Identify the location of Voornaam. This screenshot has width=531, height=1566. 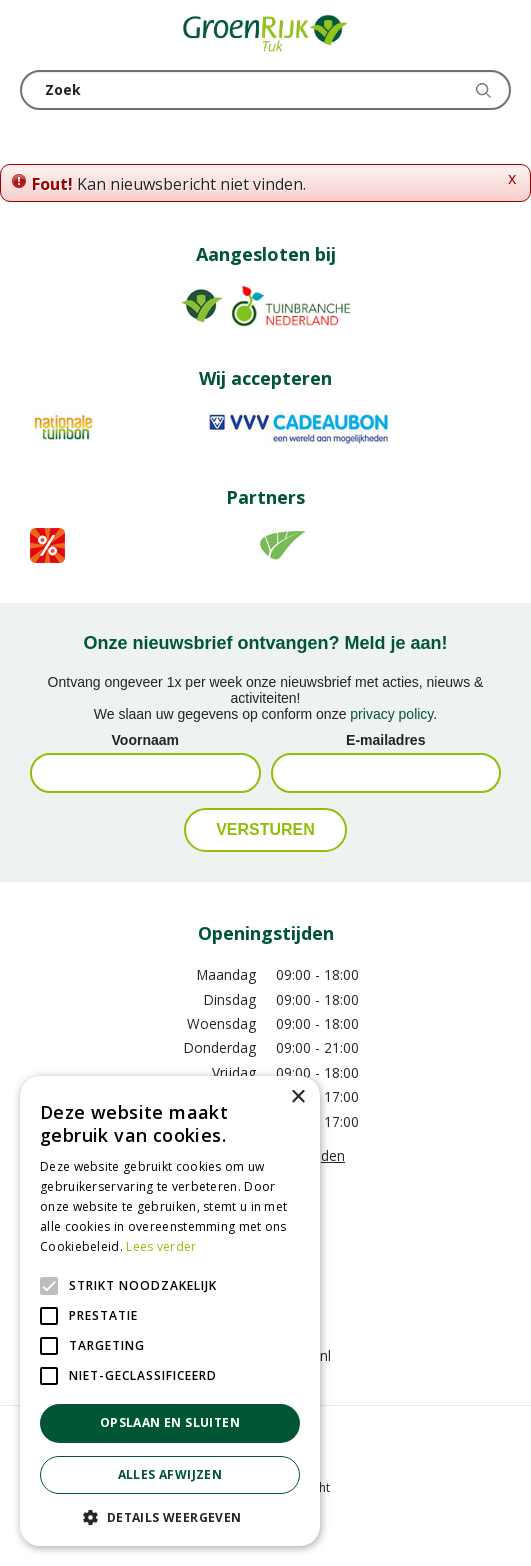
(145, 740).